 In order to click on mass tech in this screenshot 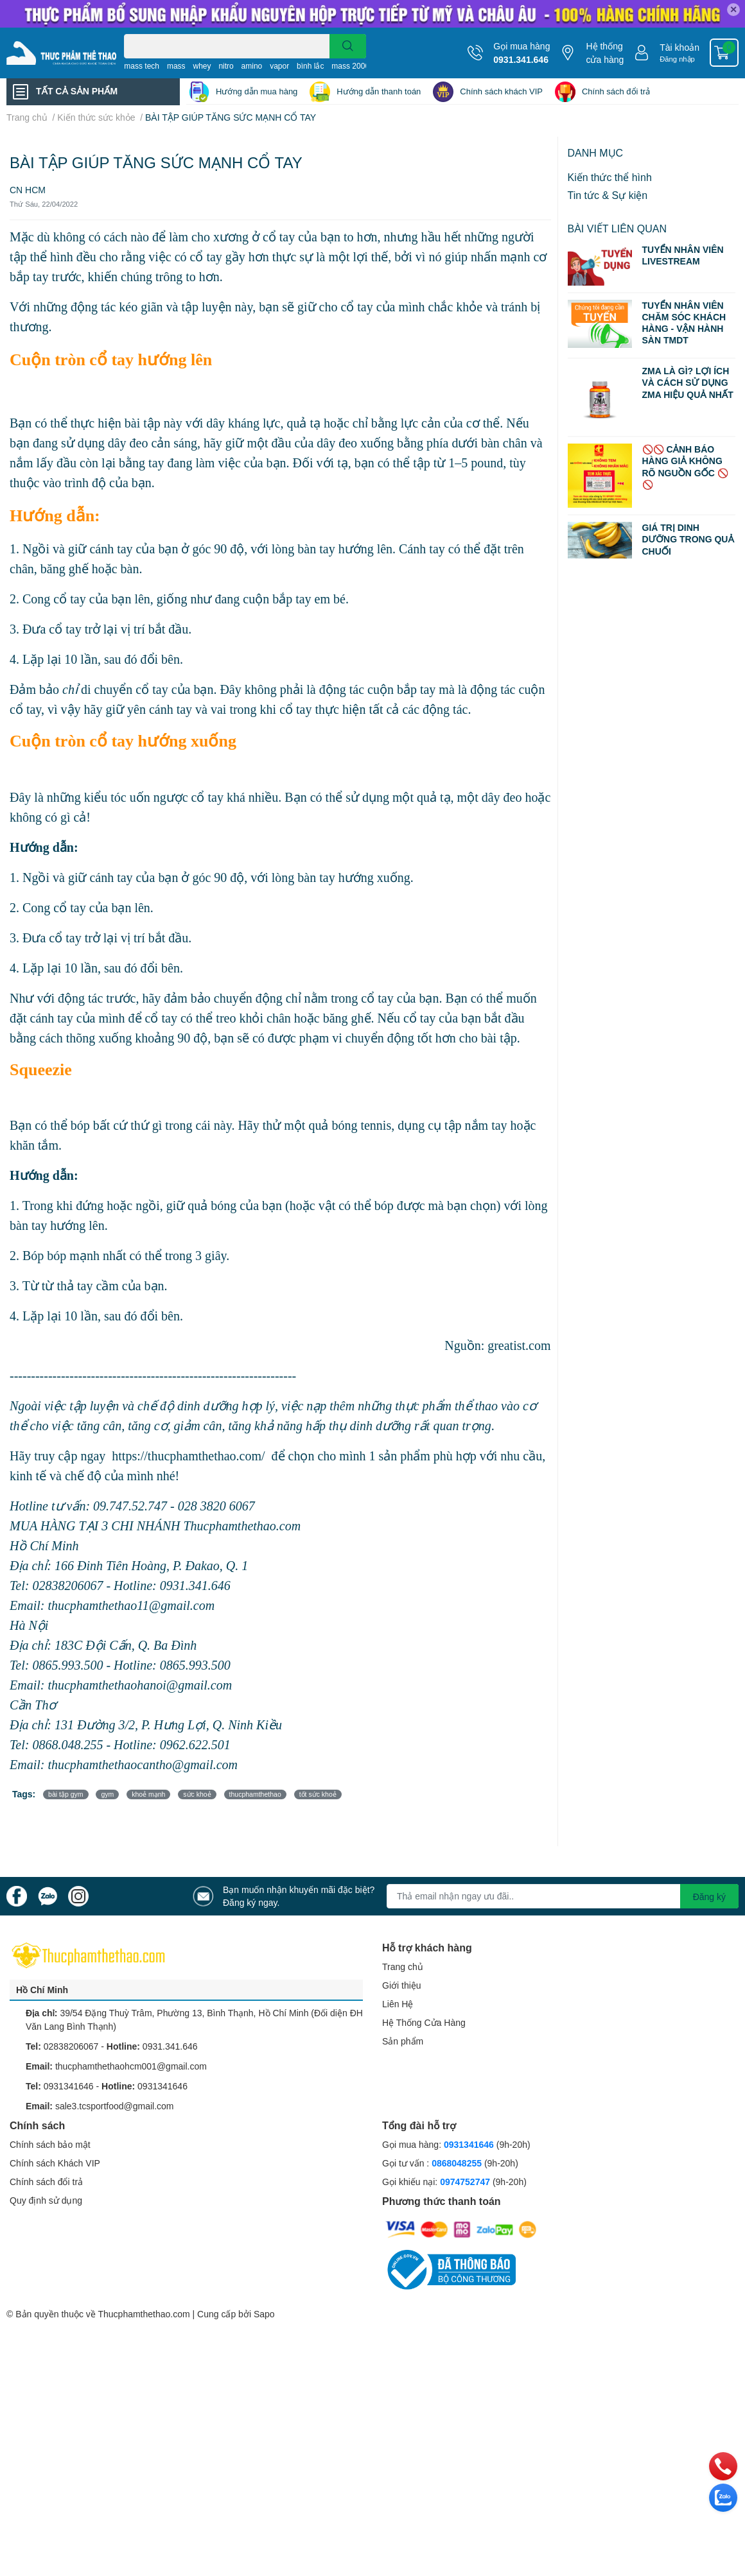, I will do `click(141, 66)`.